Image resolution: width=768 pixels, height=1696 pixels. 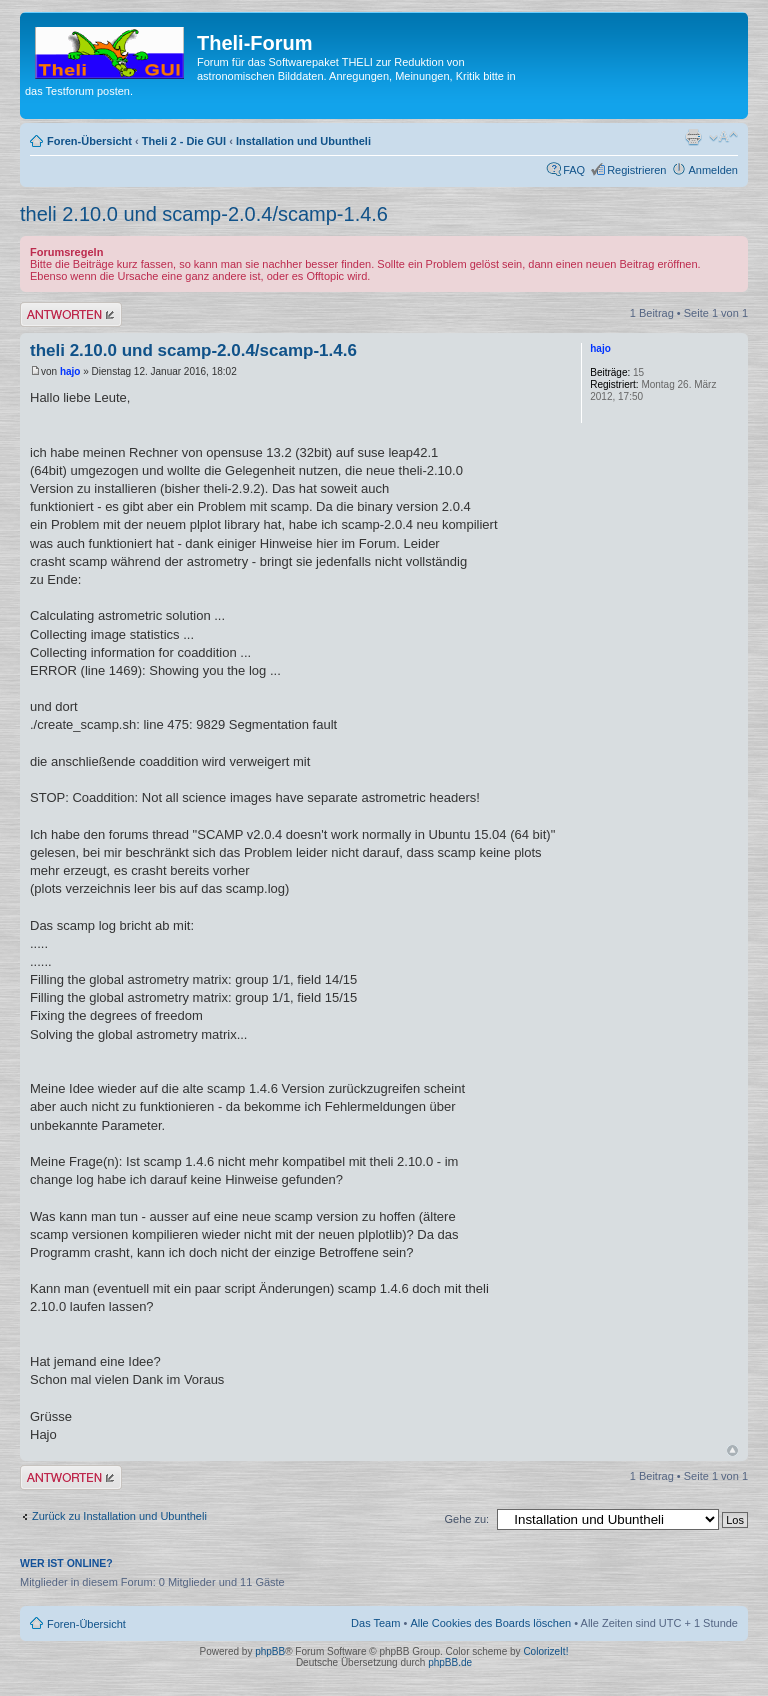 I want to click on phpBB.de, so click(x=450, y=1662).